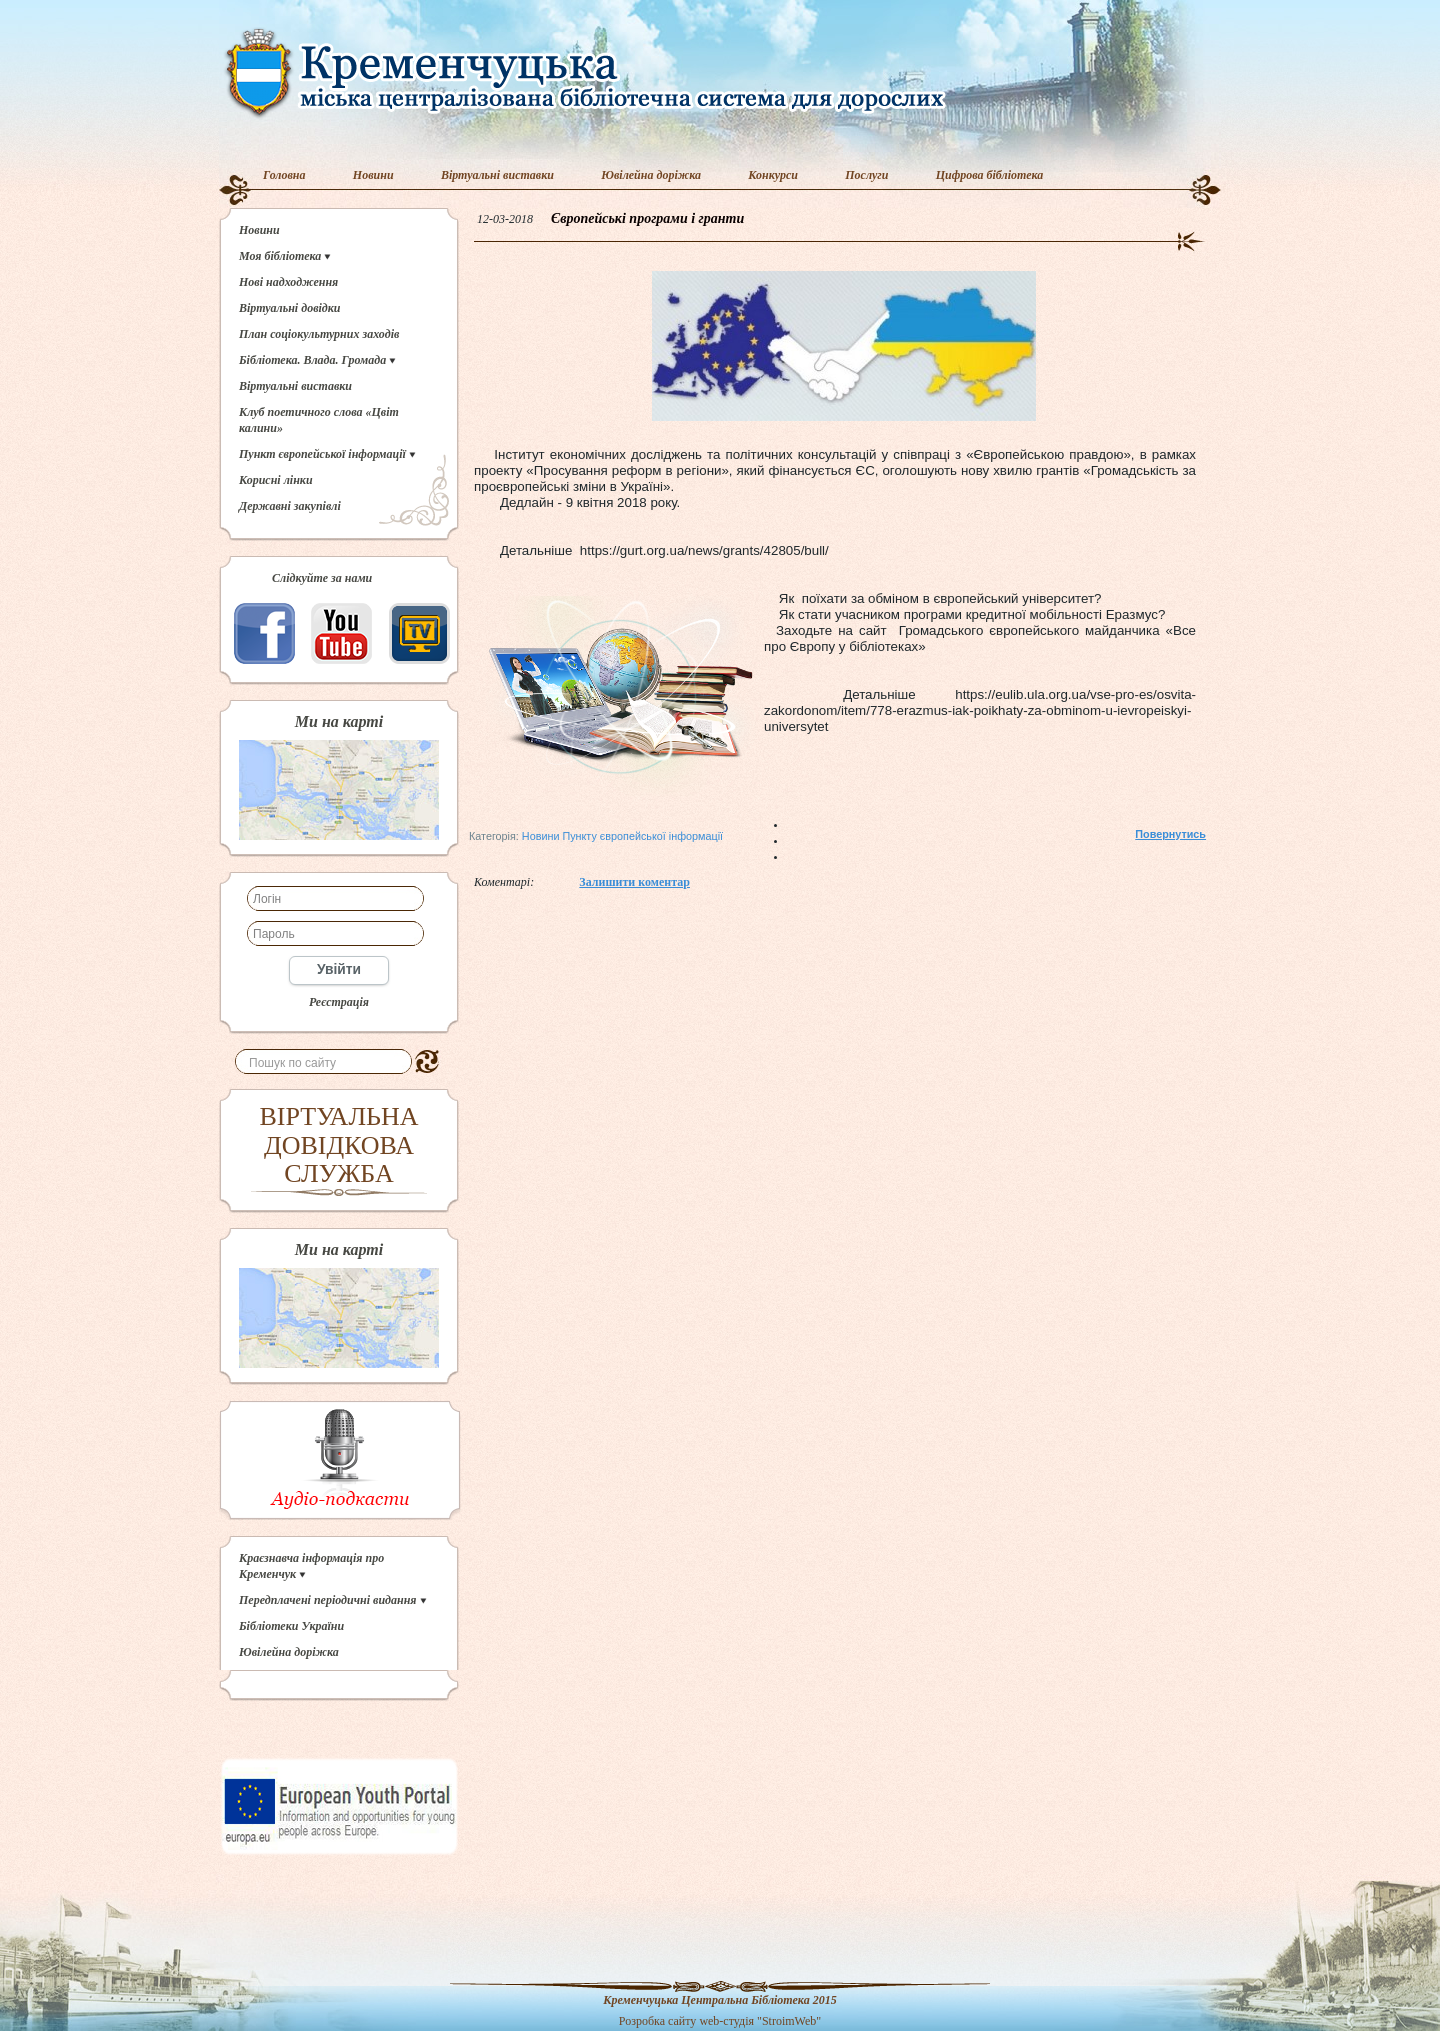  I want to click on Послуги, so click(866, 175).